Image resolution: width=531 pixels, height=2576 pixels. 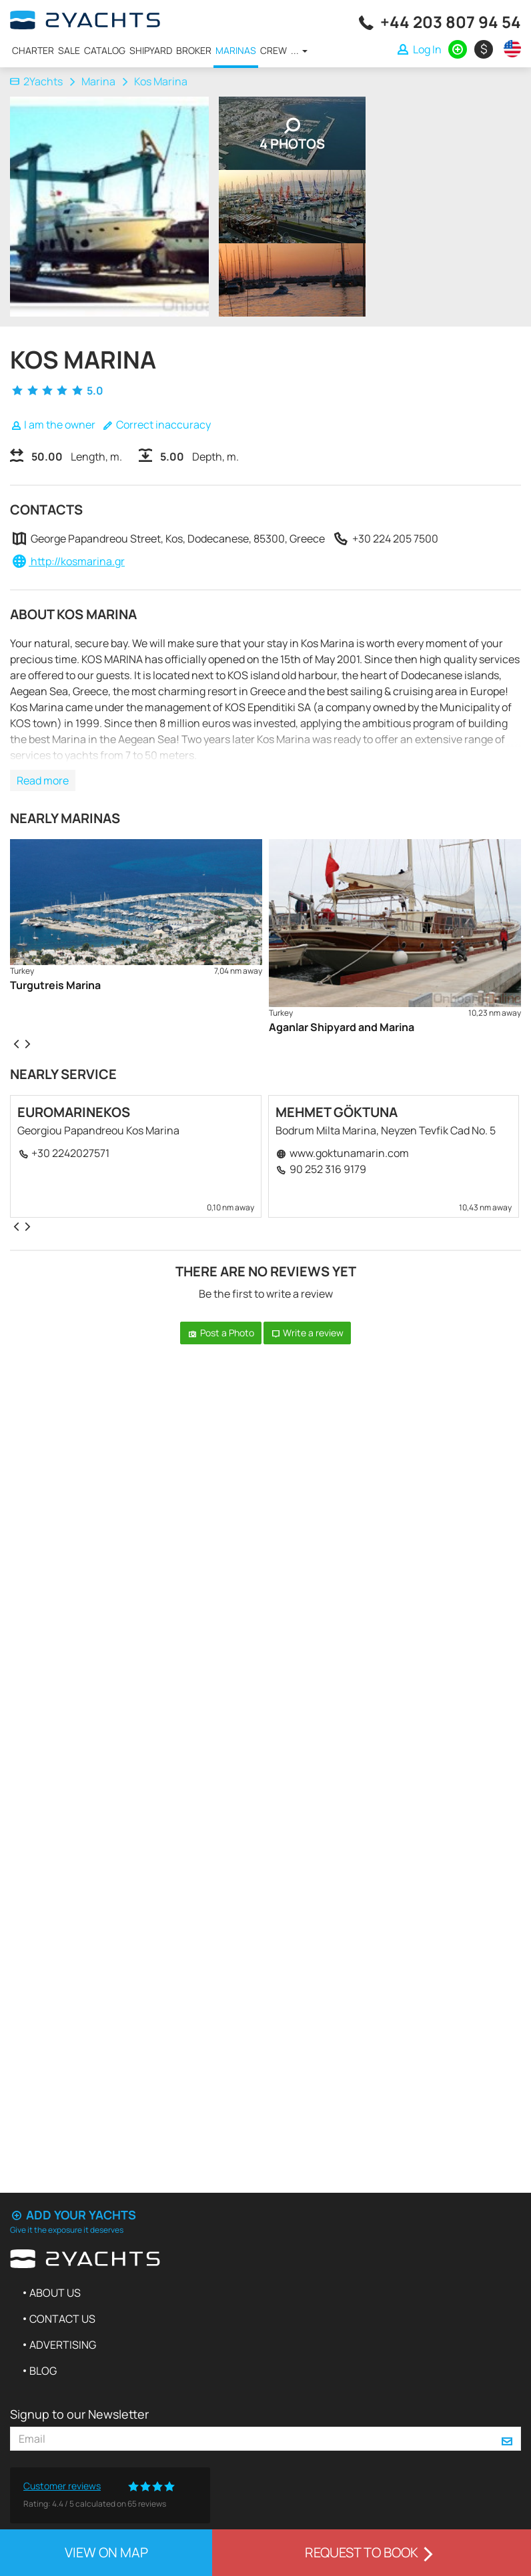 What do you see at coordinates (79, 2414) in the screenshot?
I see `Signup to our Newsletter` at bounding box center [79, 2414].